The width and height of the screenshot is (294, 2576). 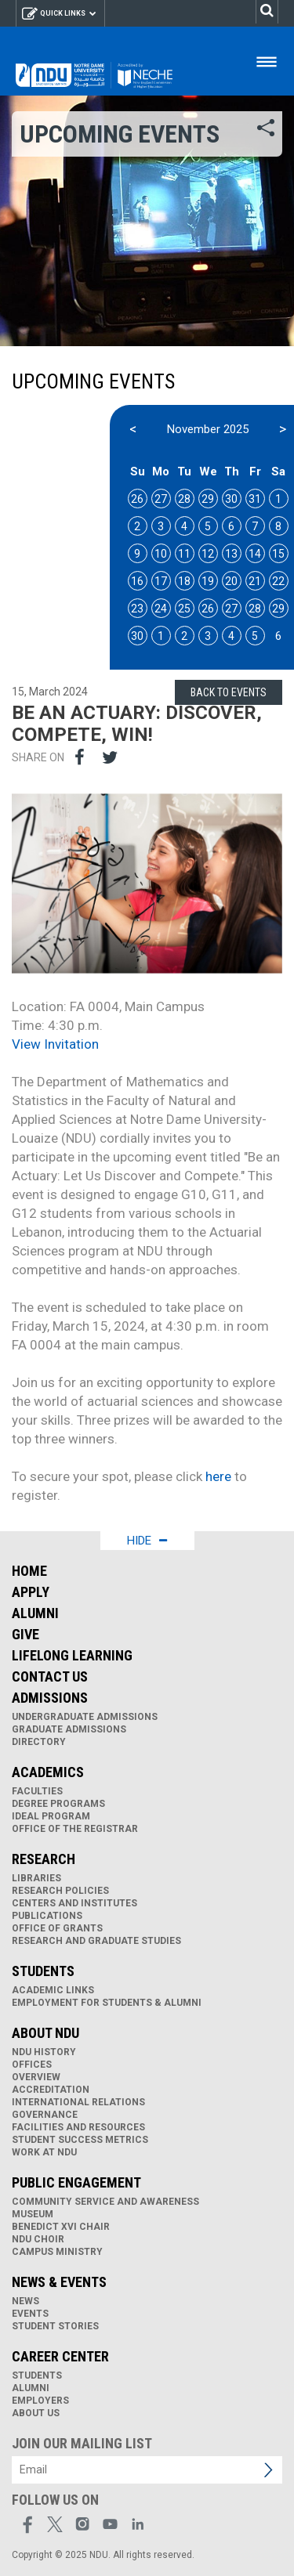 What do you see at coordinates (37, 1791) in the screenshot?
I see `Faculties` at bounding box center [37, 1791].